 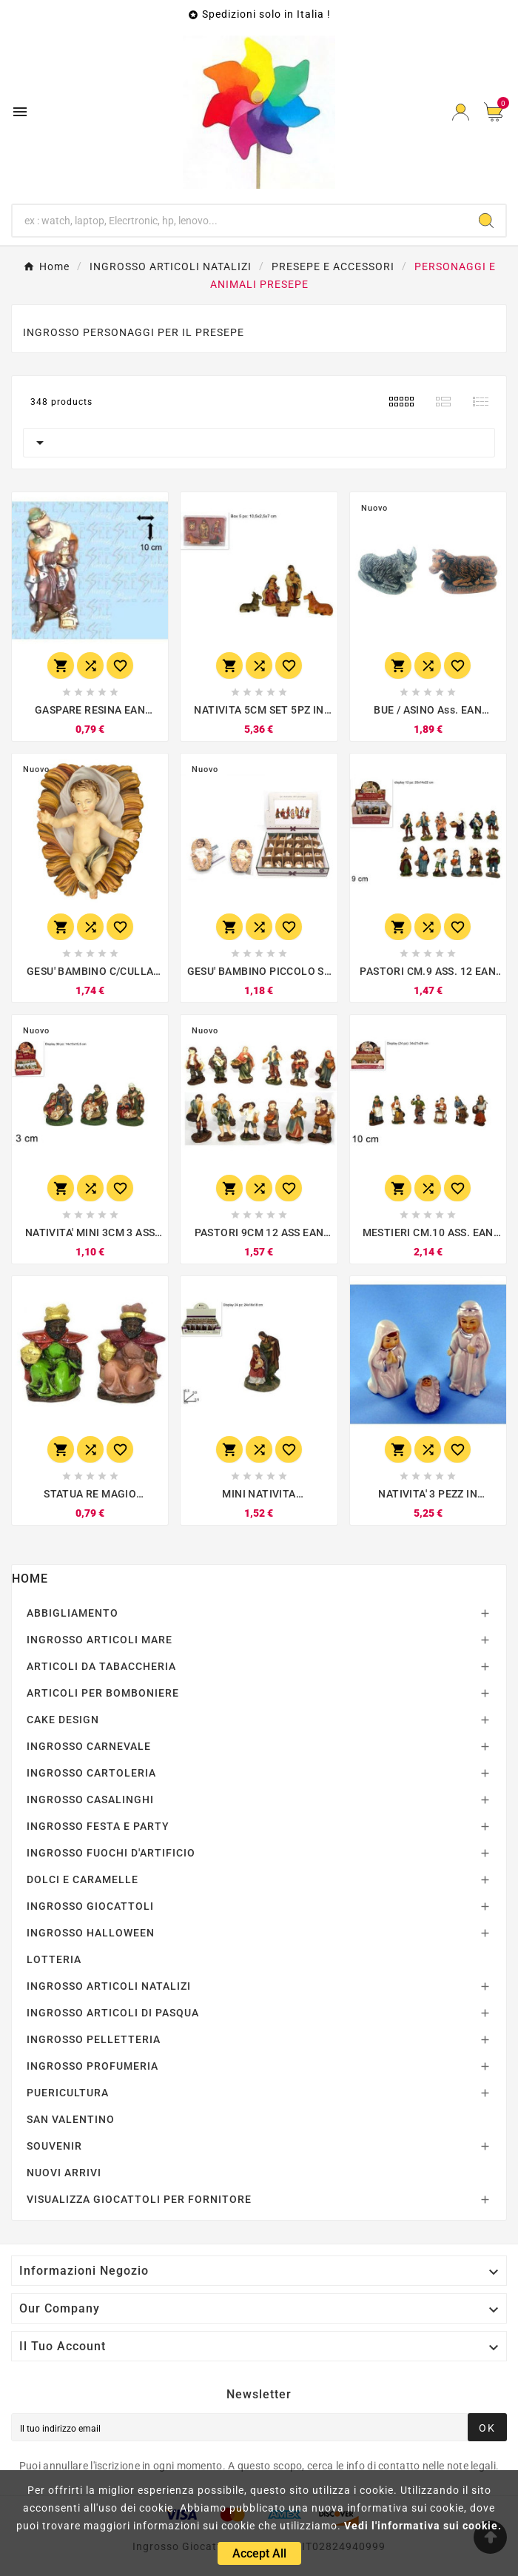 I want to click on INGROSSO ARTICOLI NATALIZI, so click(x=109, y=1986).